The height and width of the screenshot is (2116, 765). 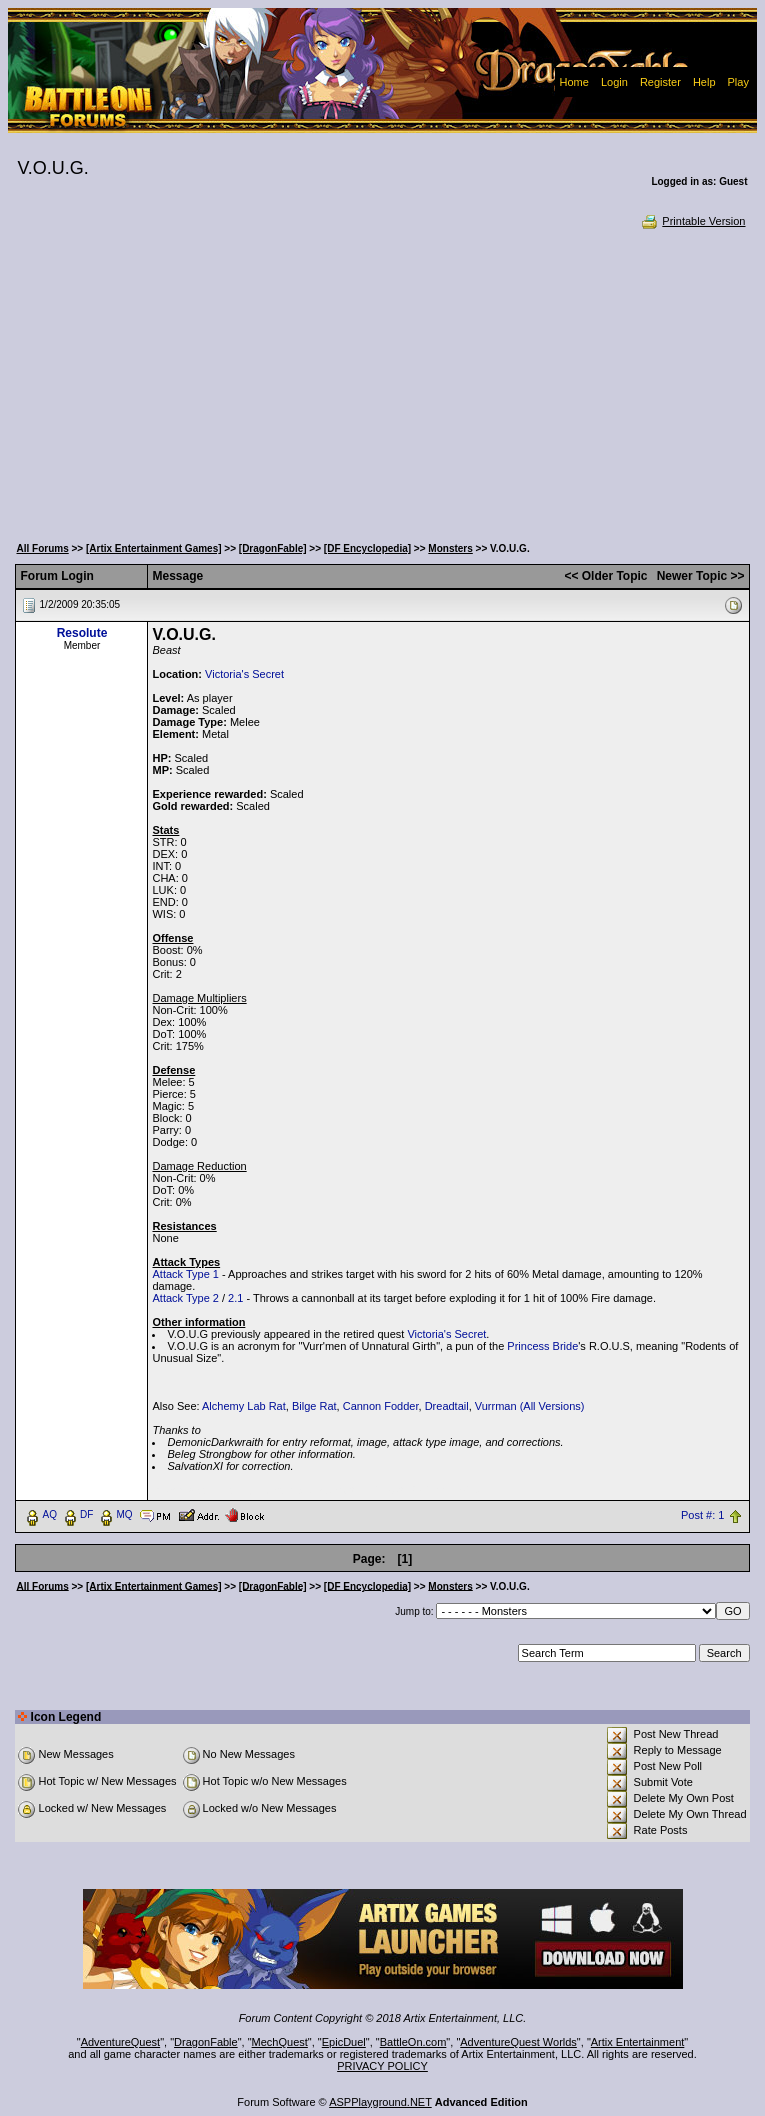 I want to click on [Artix Entertainment Games], so click(x=154, y=548).